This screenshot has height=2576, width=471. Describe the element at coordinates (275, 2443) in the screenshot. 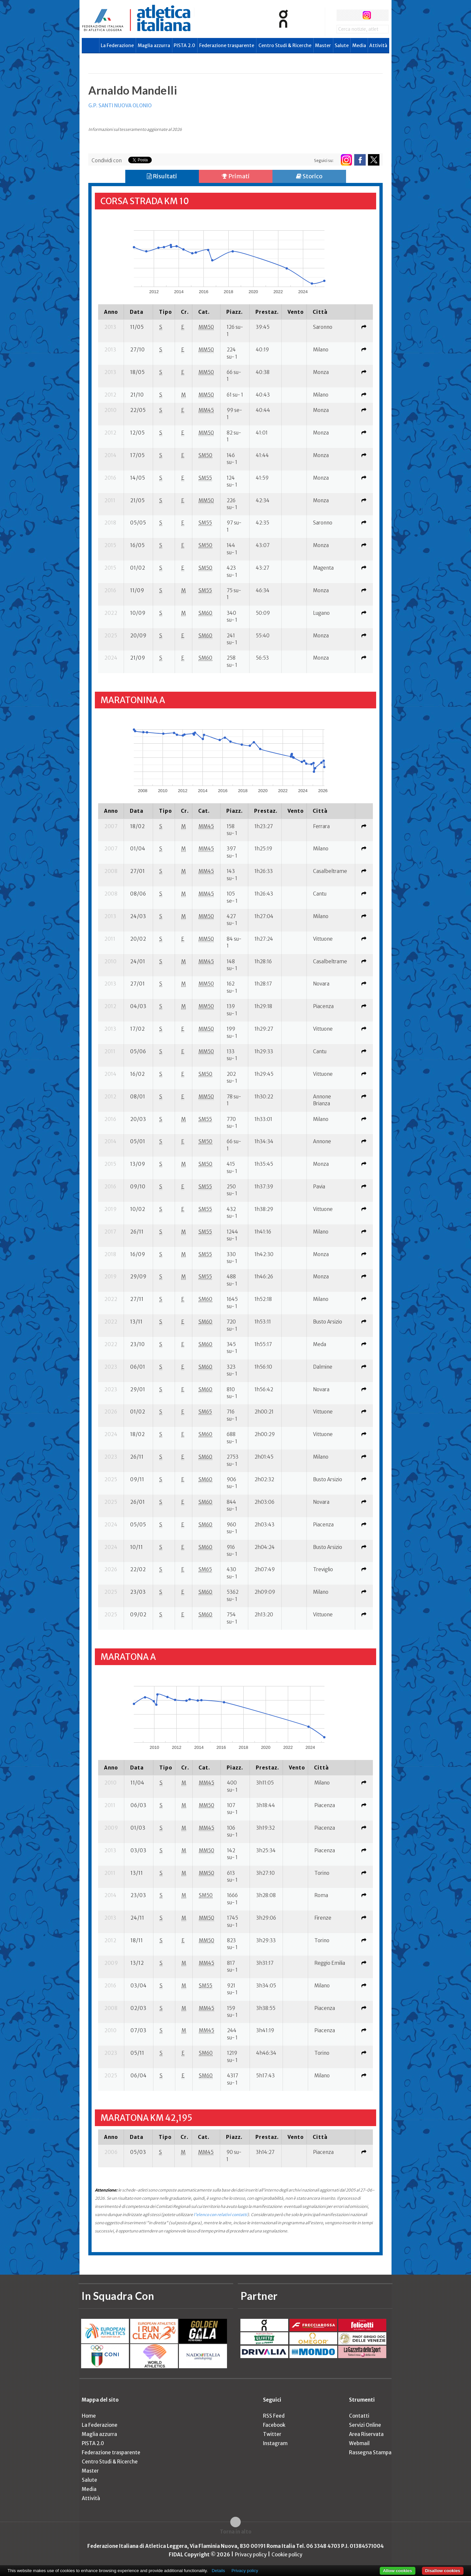

I see `Instagram` at that location.